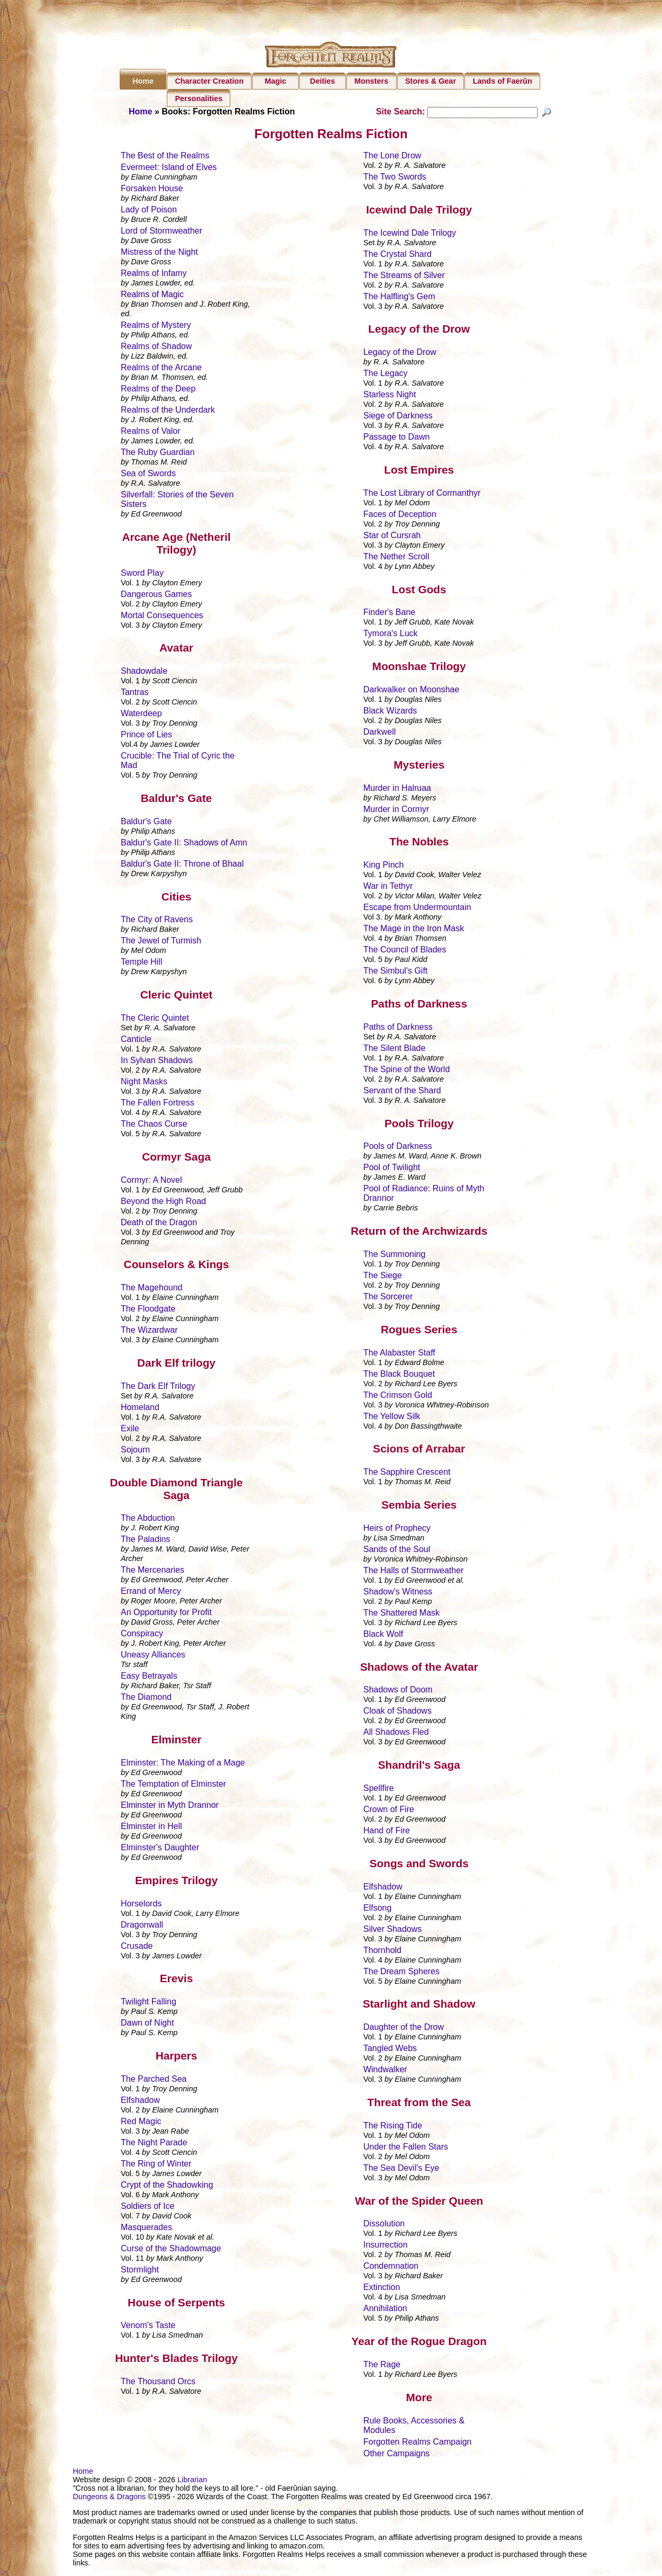 Image resolution: width=662 pixels, height=2576 pixels. Describe the element at coordinates (155, 1019) in the screenshot. I see `The Cleric Quintet` at that location.